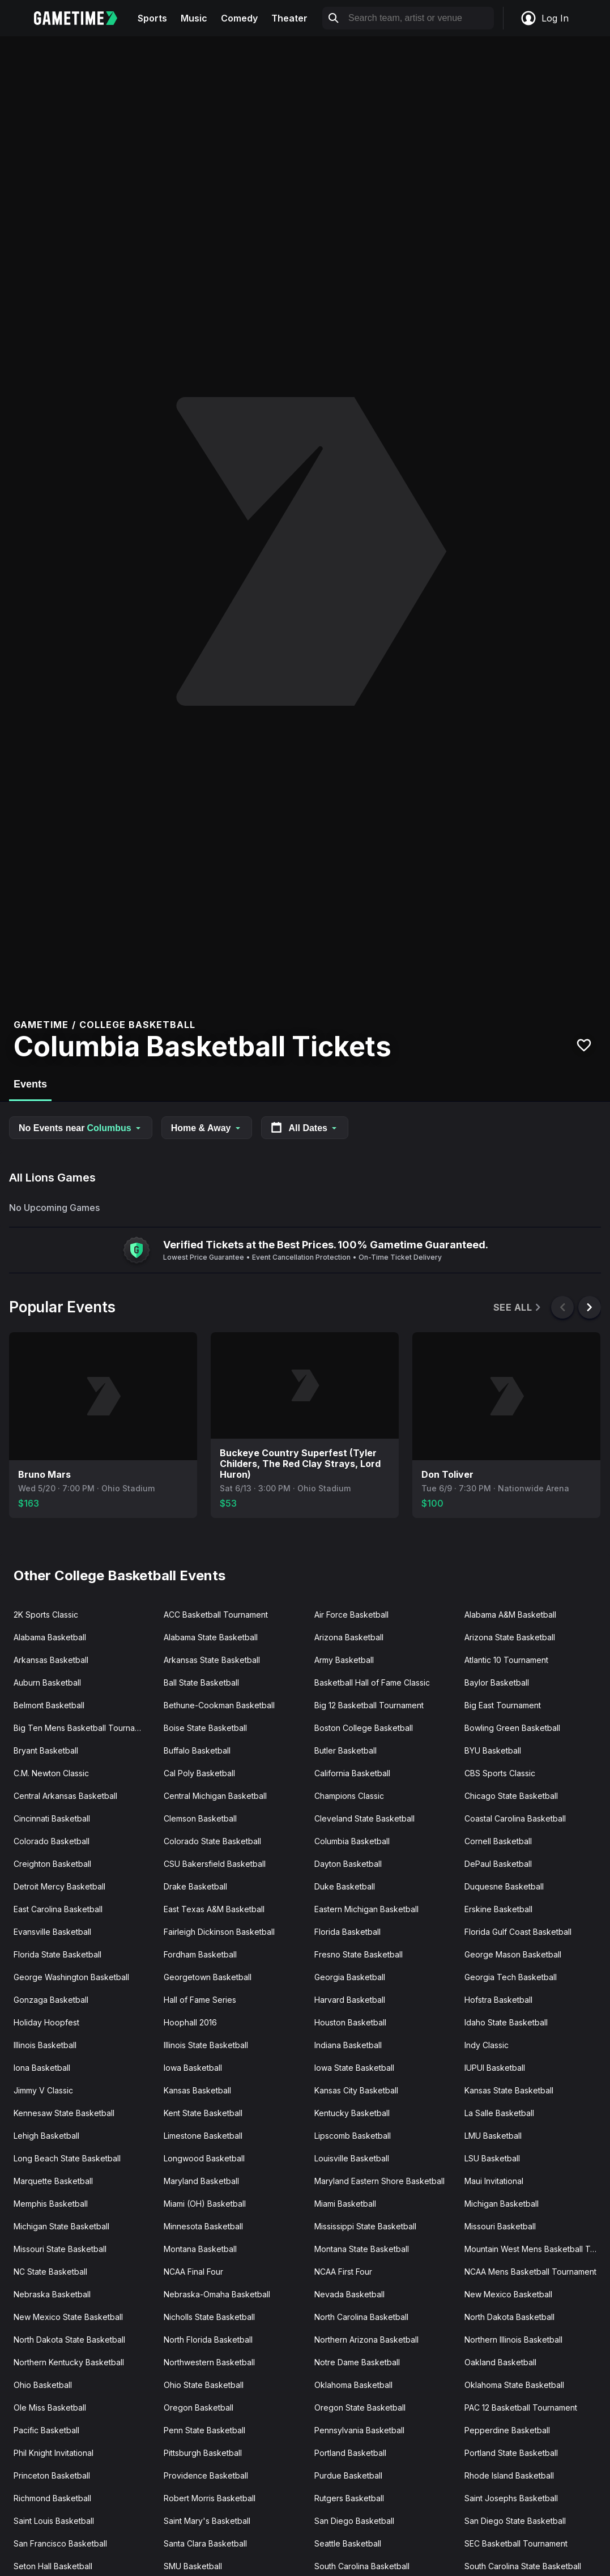 This screenshot has height=2576, width=610. I want to click on Memphis Basketball, so click(51, 2203).